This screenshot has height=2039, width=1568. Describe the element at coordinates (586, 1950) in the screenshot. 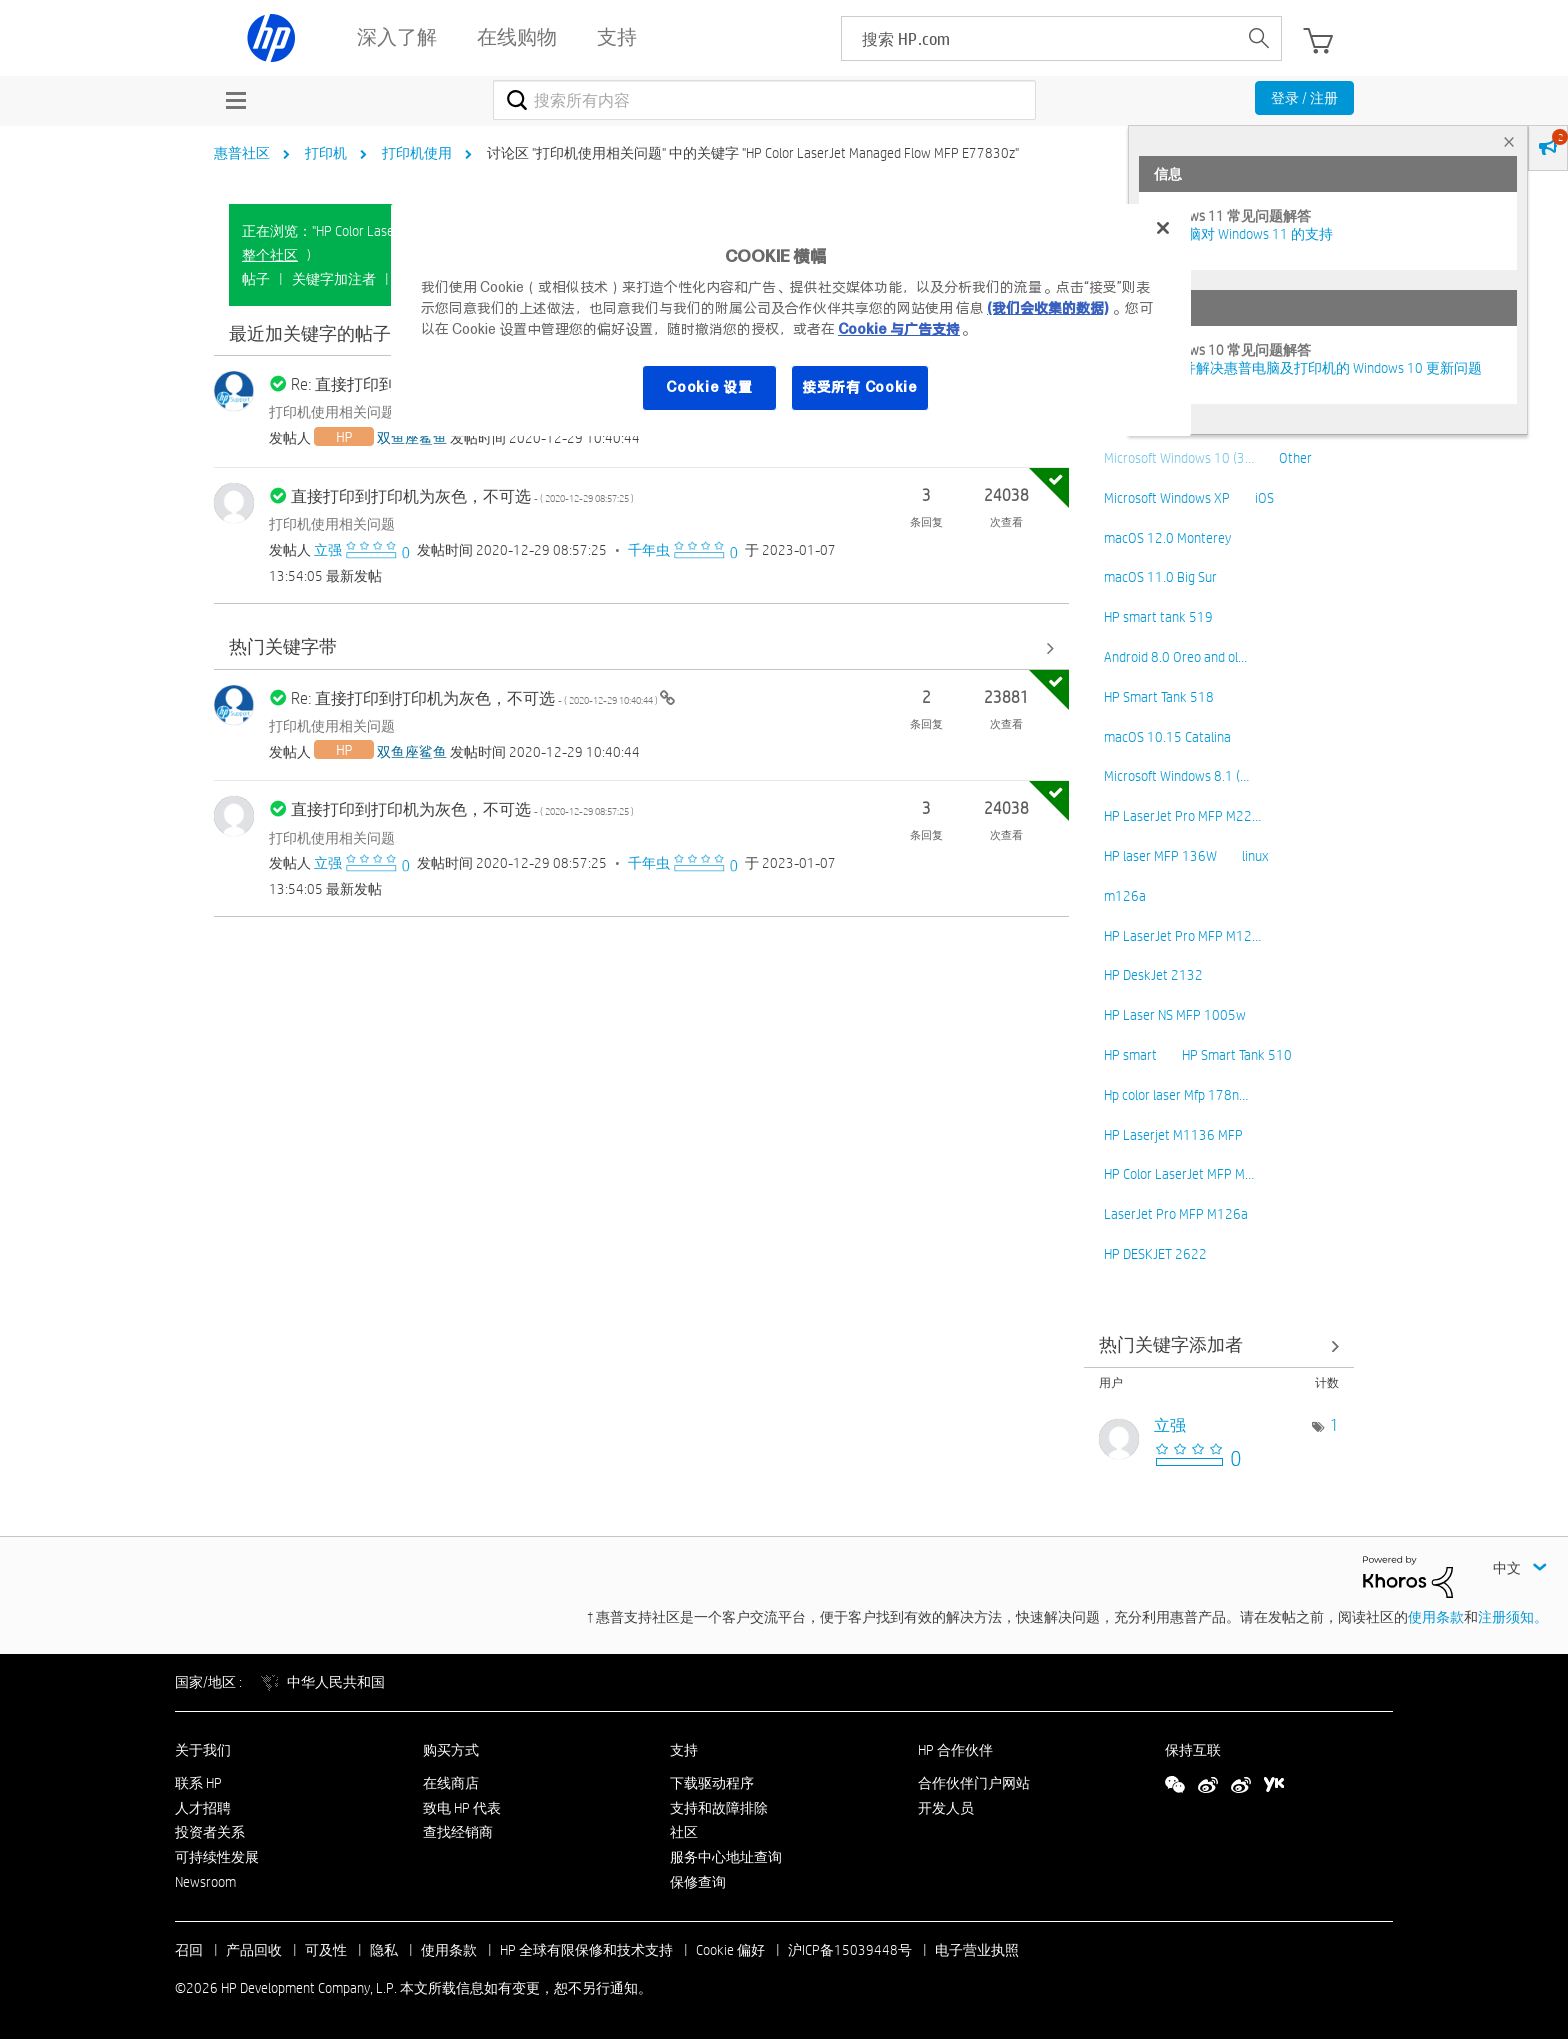

I see `HP 全球有限保修和技术支持` at that location.